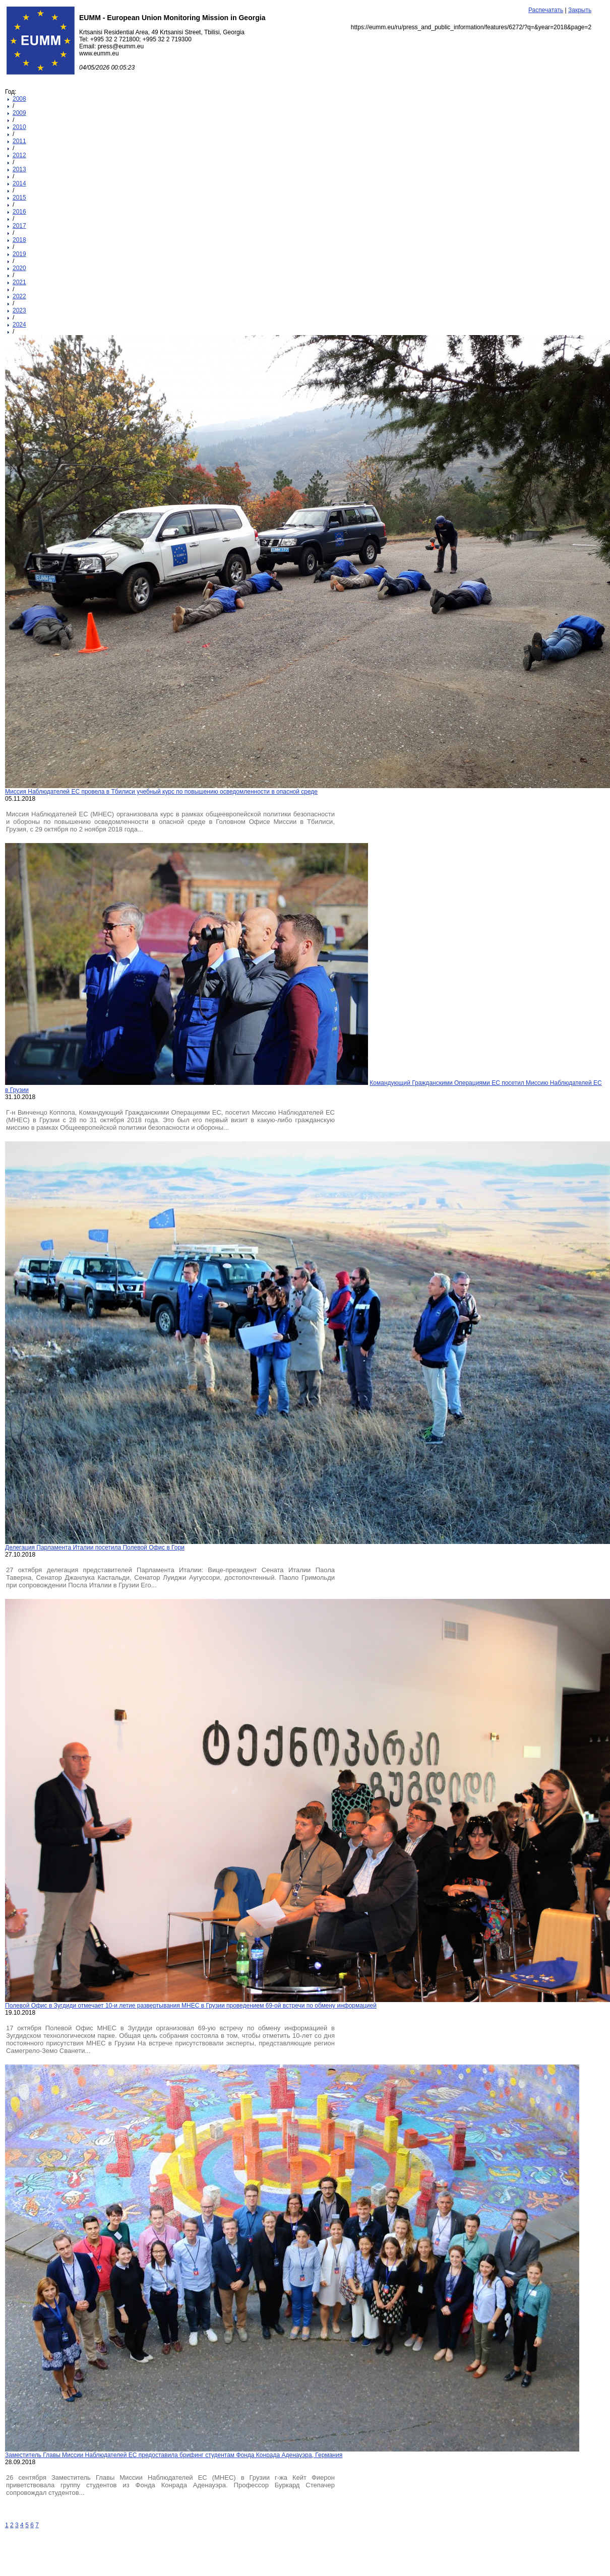  What do you see at coordinates (191, 2005) in the screenshot?
I see `Полевой Офис в Зугдиди отмечает 10-и летие развертывания МНЕС в Грузии проведением 69-ой встречи по обмену информацией` at bounding box center [191, 2005].